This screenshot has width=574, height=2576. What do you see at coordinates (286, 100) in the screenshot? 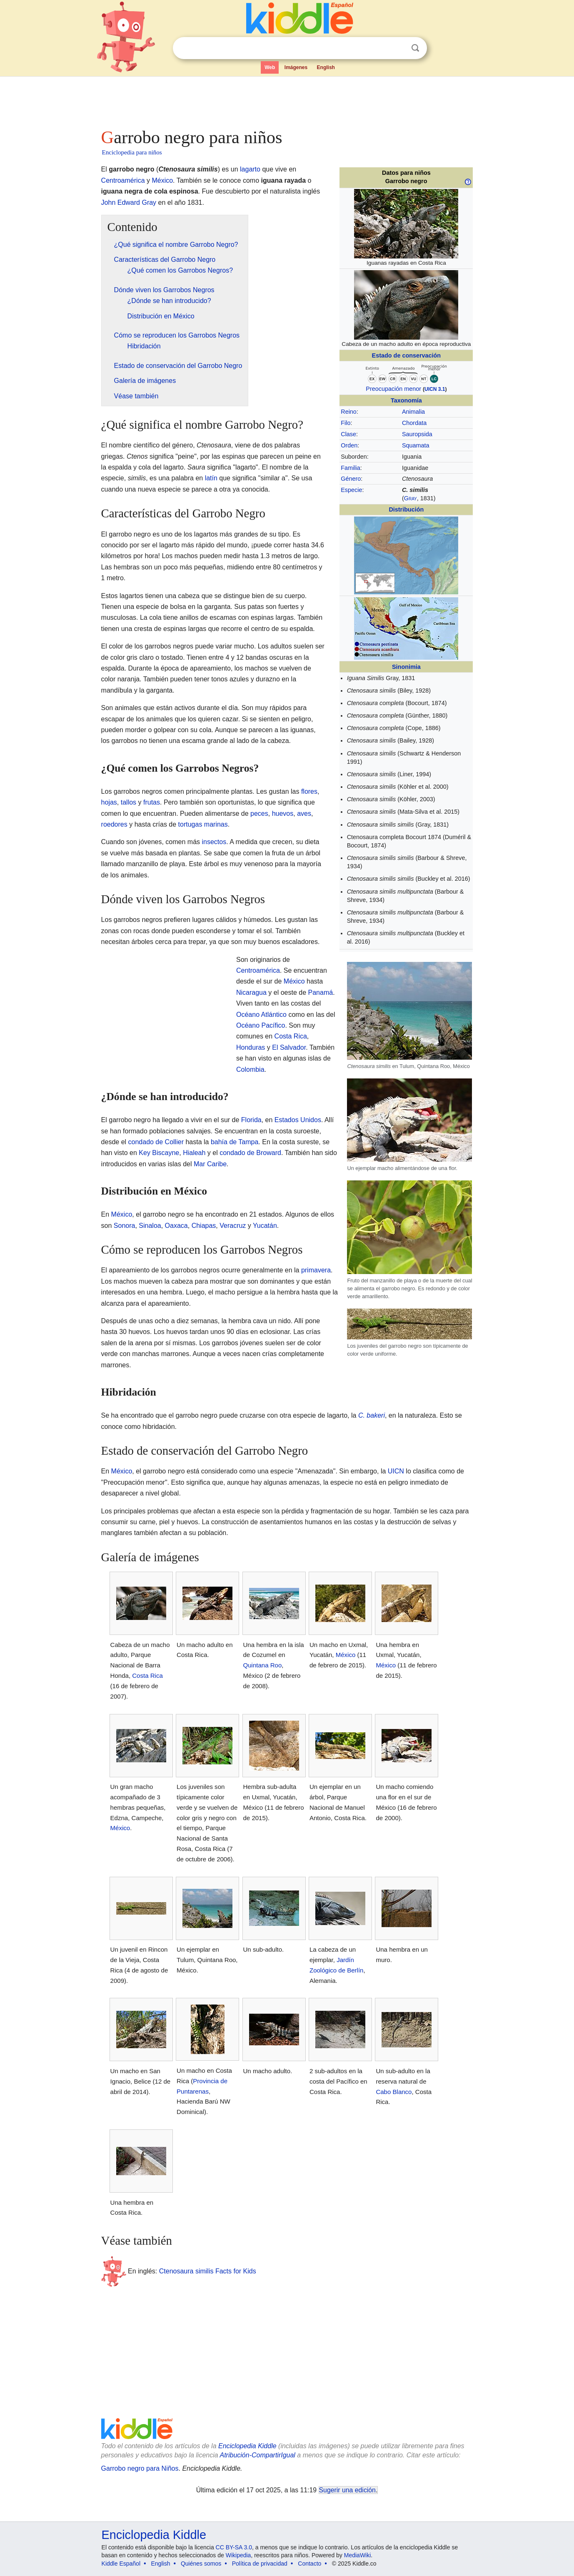
I see `[Advertisement]` at bounding box center [286, 100].